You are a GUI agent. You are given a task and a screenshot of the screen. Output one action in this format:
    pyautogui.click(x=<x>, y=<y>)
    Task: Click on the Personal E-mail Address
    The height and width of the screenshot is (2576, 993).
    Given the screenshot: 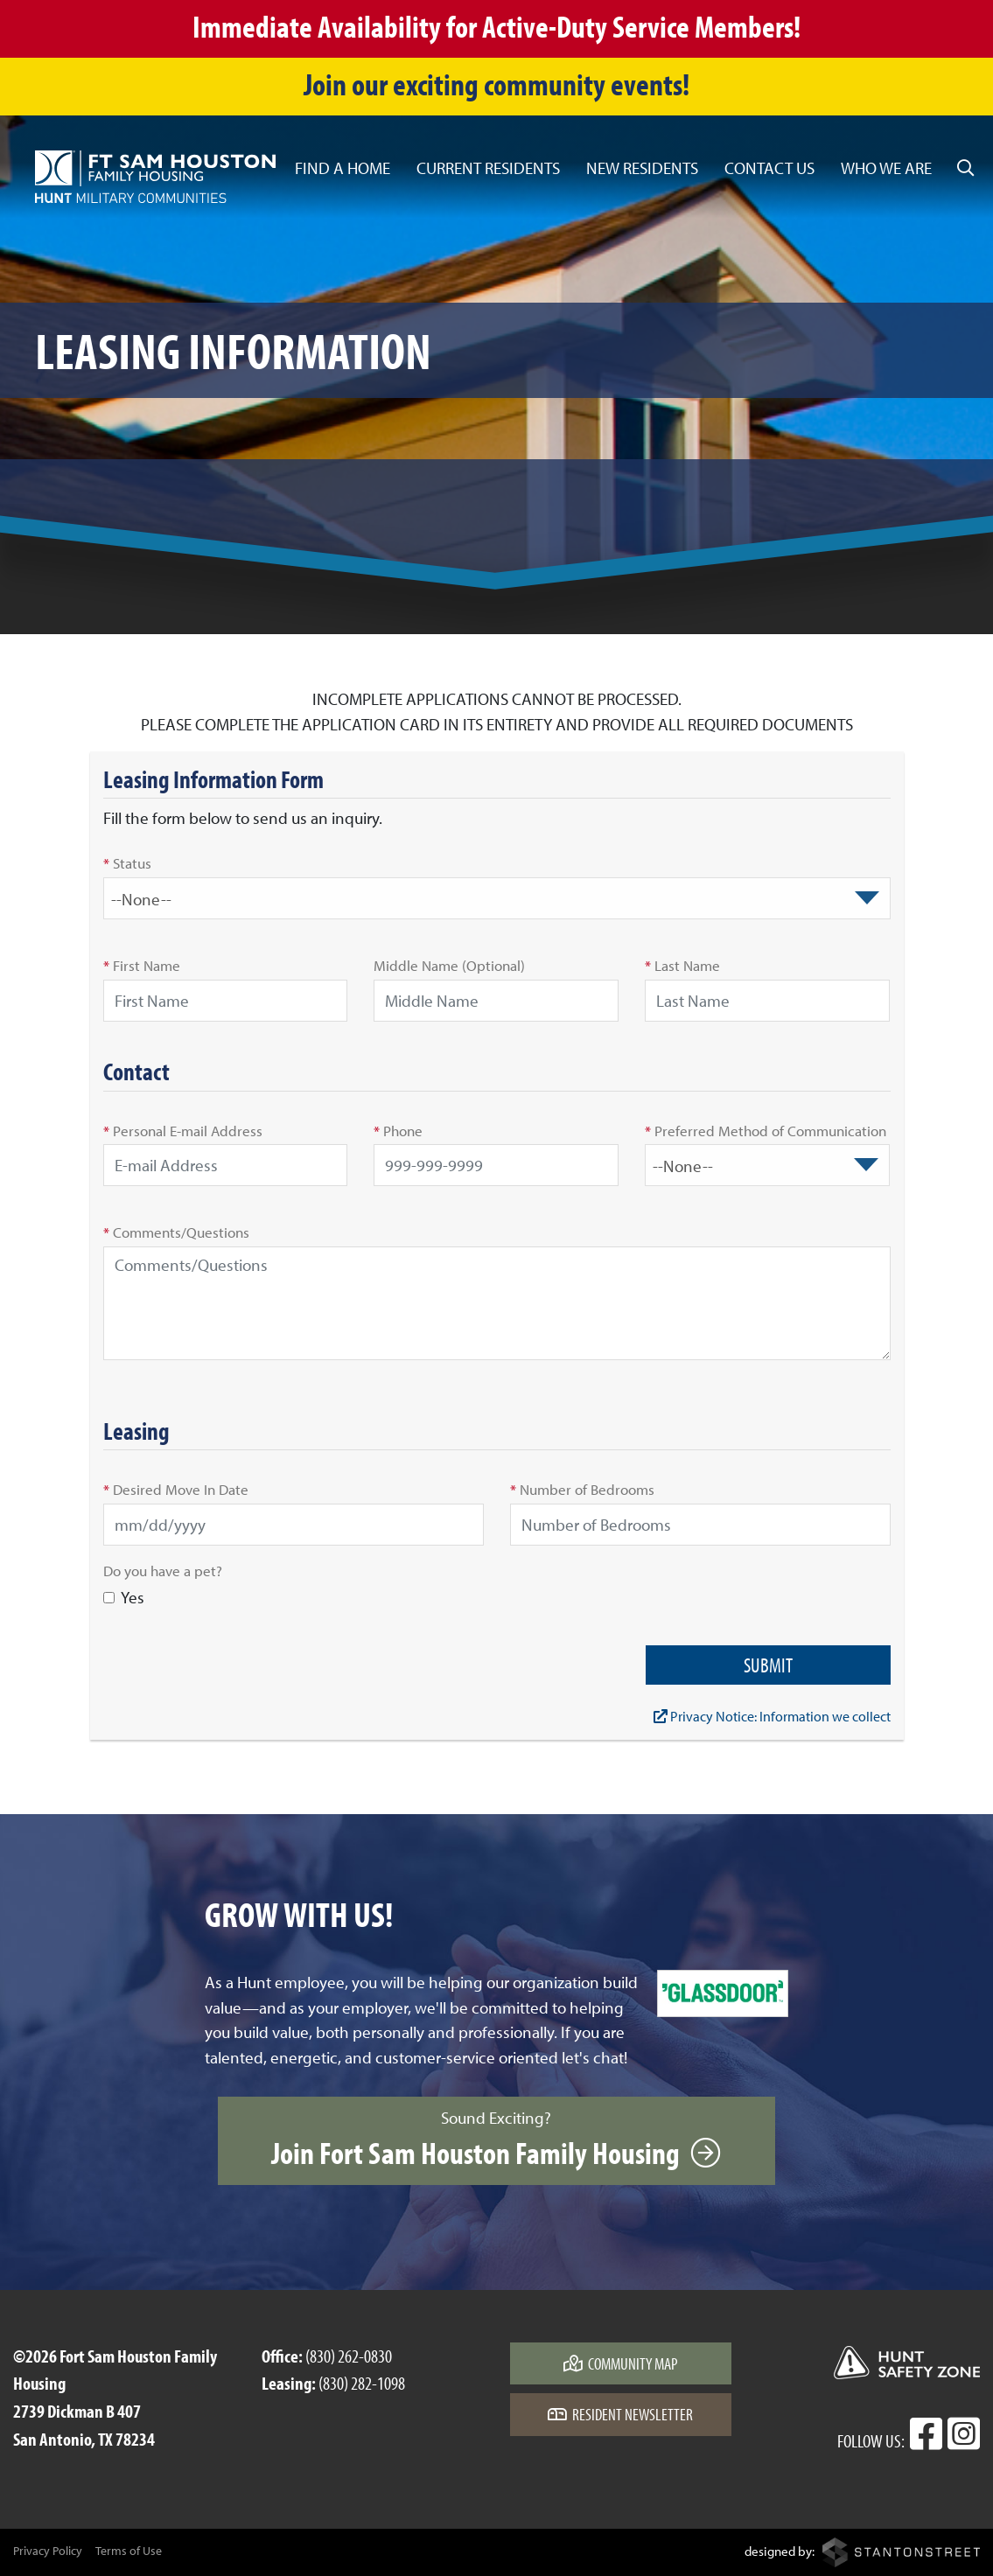 What is the action you would take?
    pyautogui.click(x=182, y=1130)
    